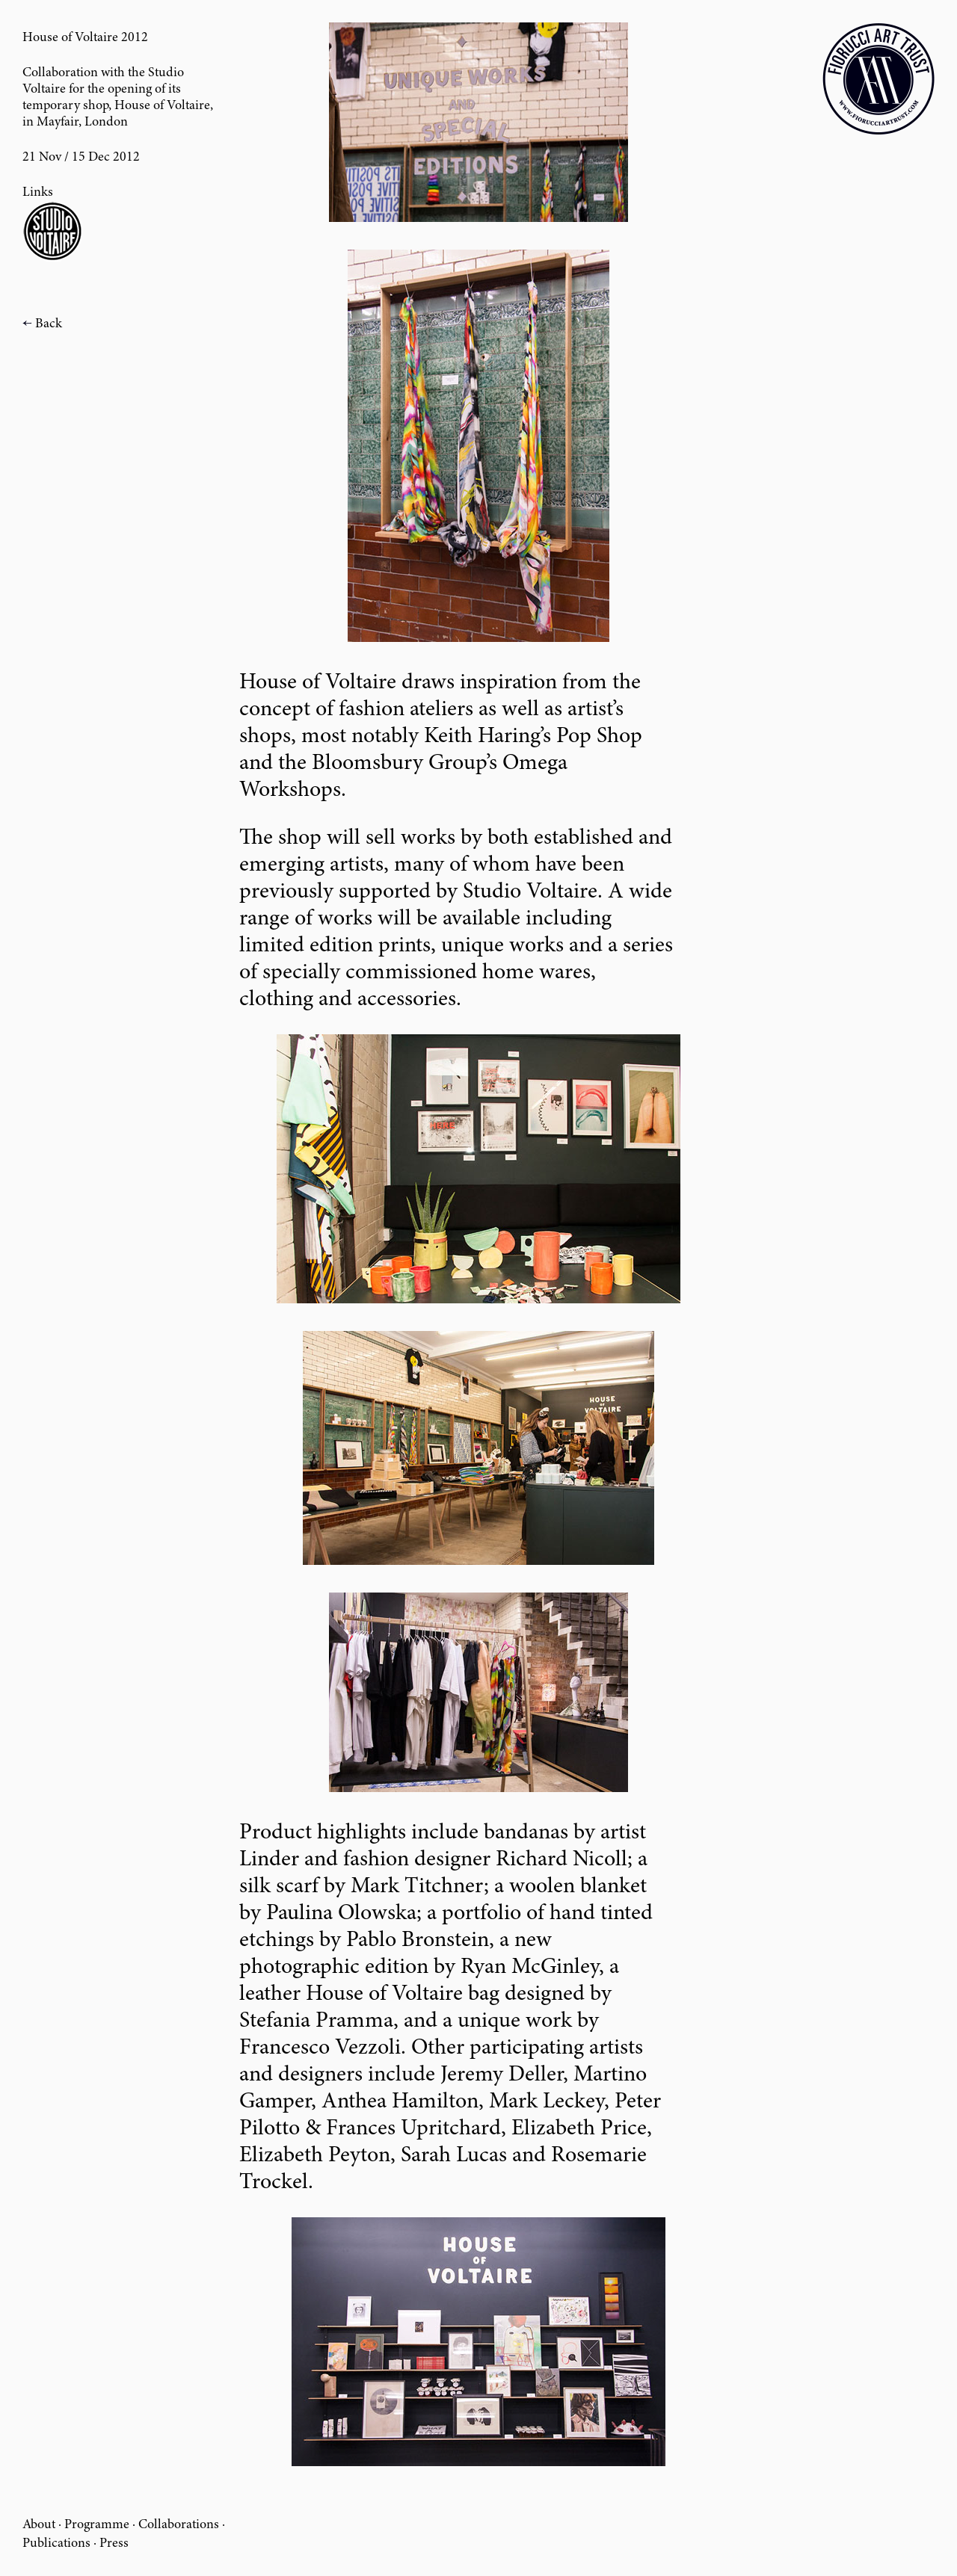 The image size is (957, 2576). I want to click on Back, so click(48, 324).